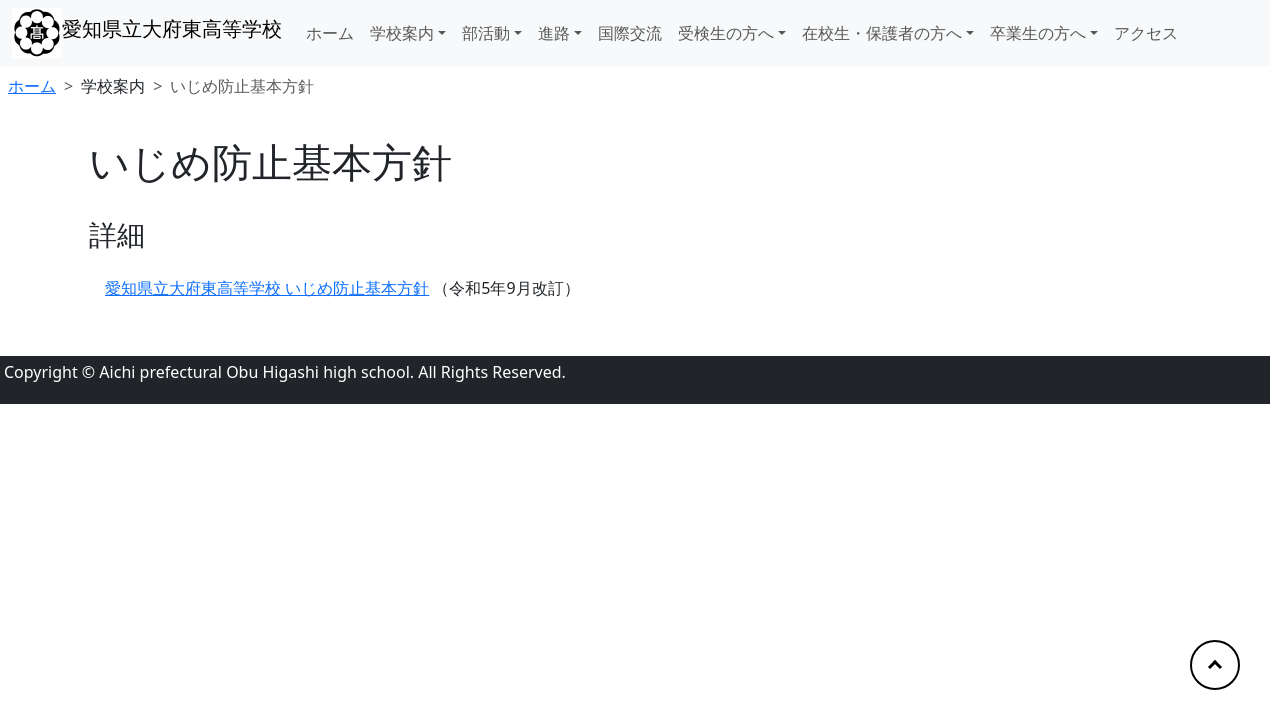 This screenshot has width=1270, height=720. Describe the element at coordinates (554, 33) in the screenshot. I see `進路 [button]` at that location.